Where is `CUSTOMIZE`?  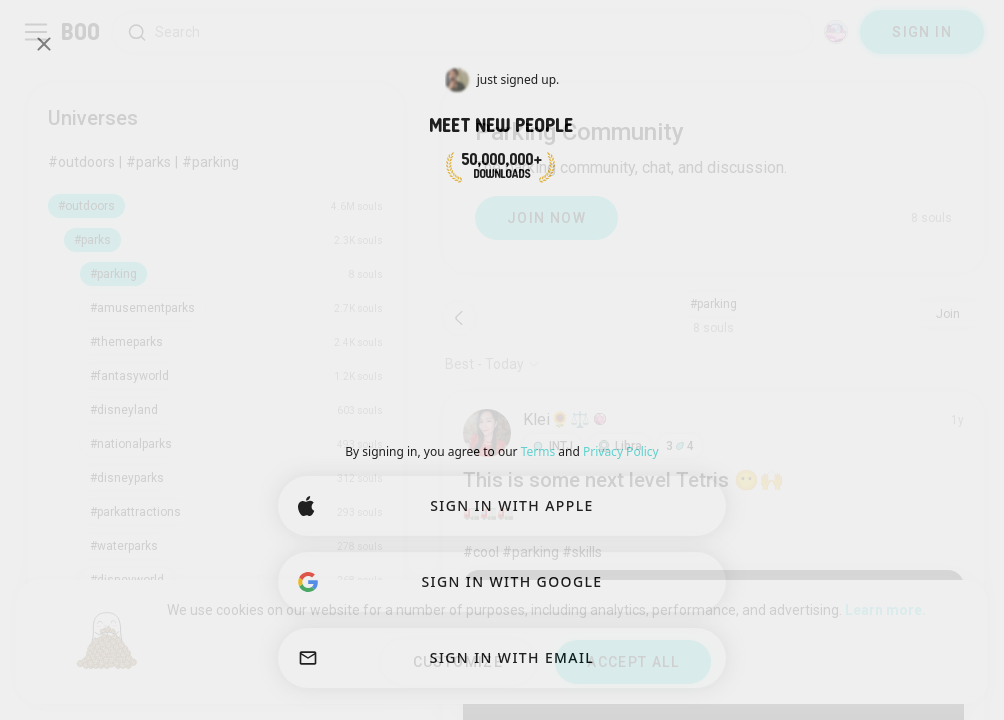
CUSTOMIZE is located at coordinates (458, 662).